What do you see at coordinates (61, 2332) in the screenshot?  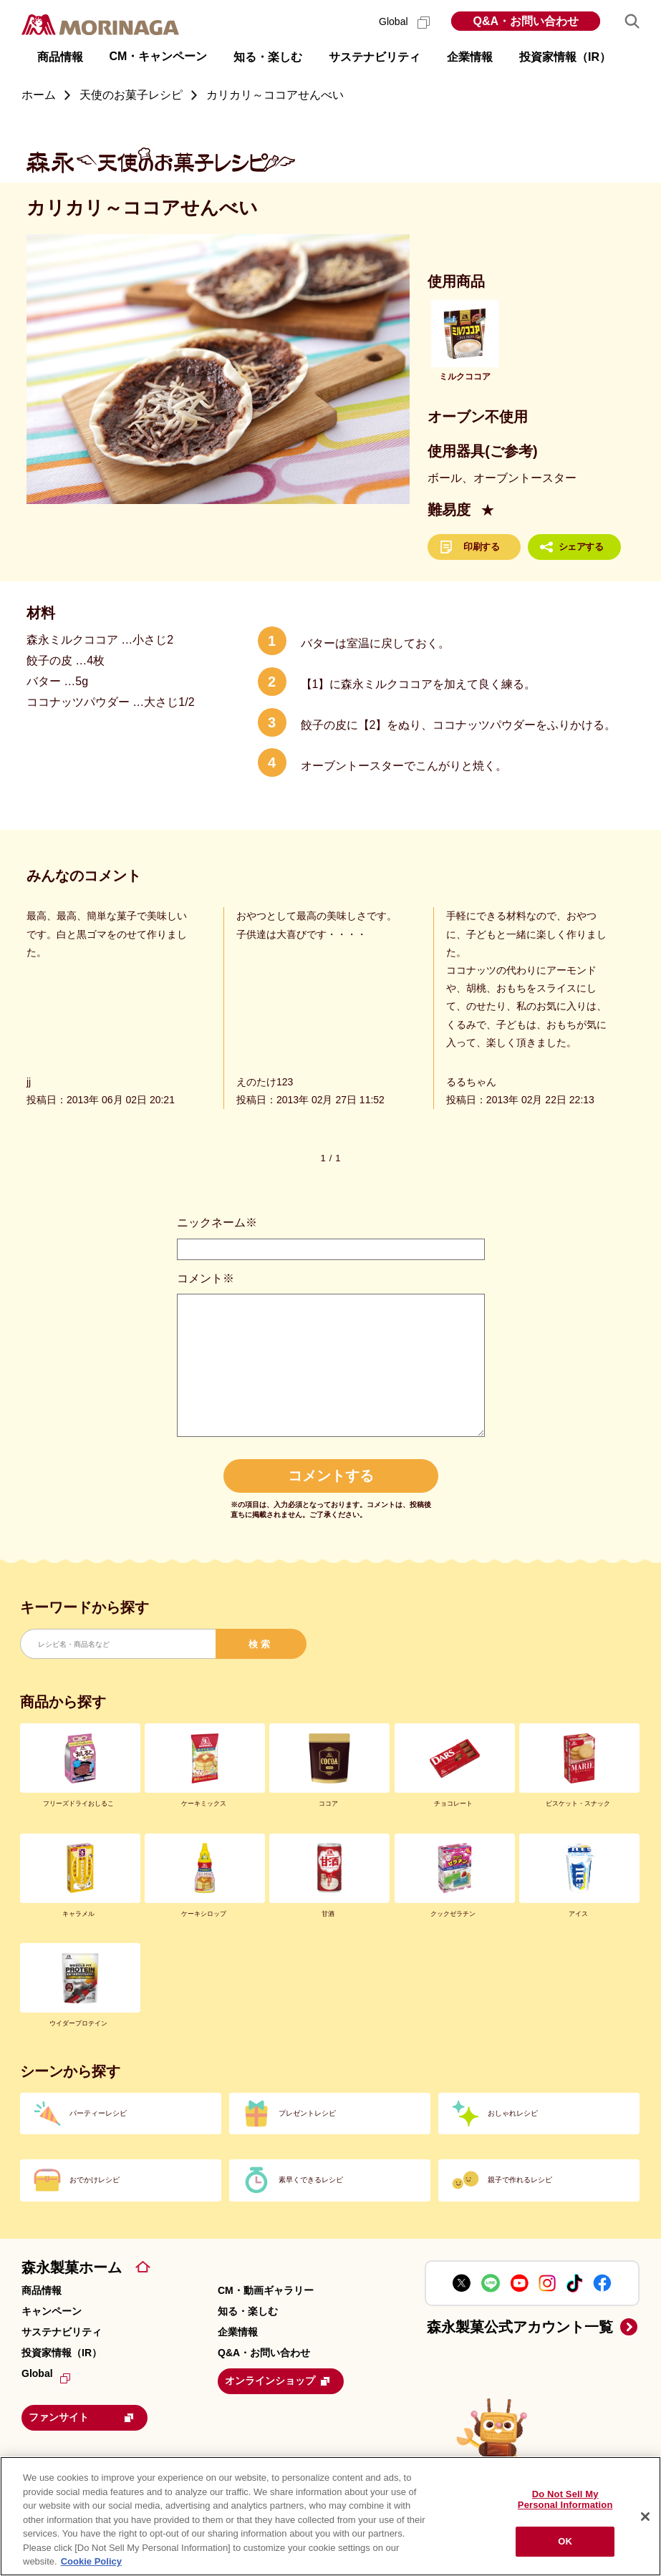 I see `サステナビリティ` at bounding box center [61, 2332].